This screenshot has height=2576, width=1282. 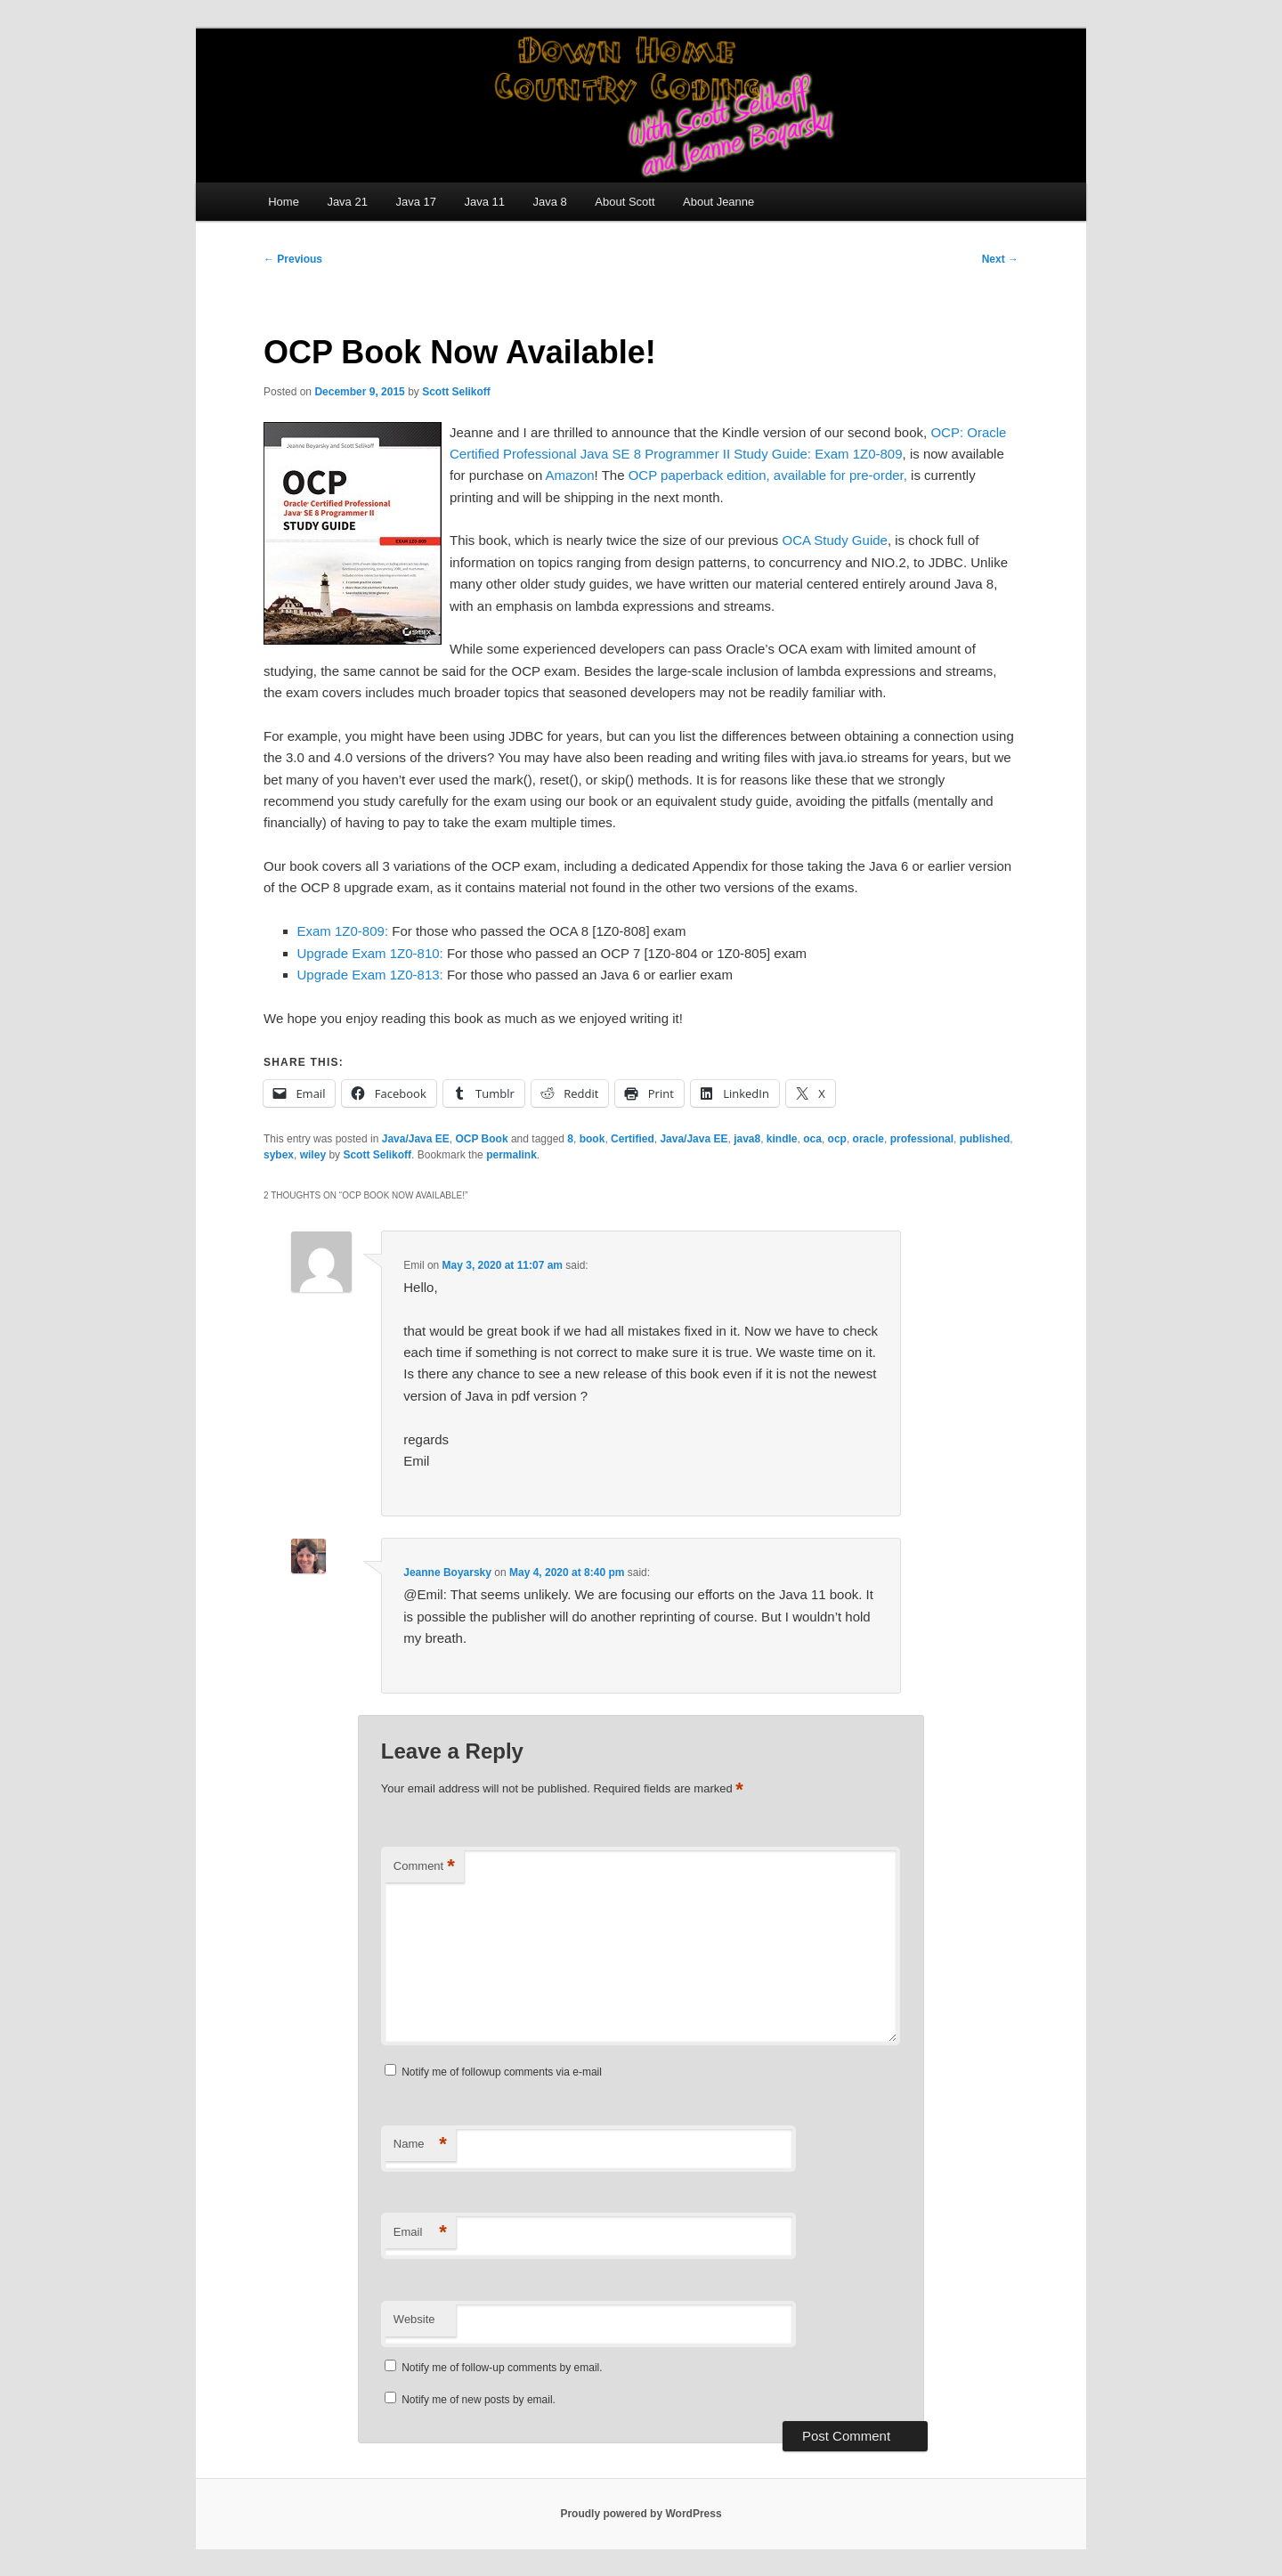 I want to click on wiley, so click(x=313, y=1155).